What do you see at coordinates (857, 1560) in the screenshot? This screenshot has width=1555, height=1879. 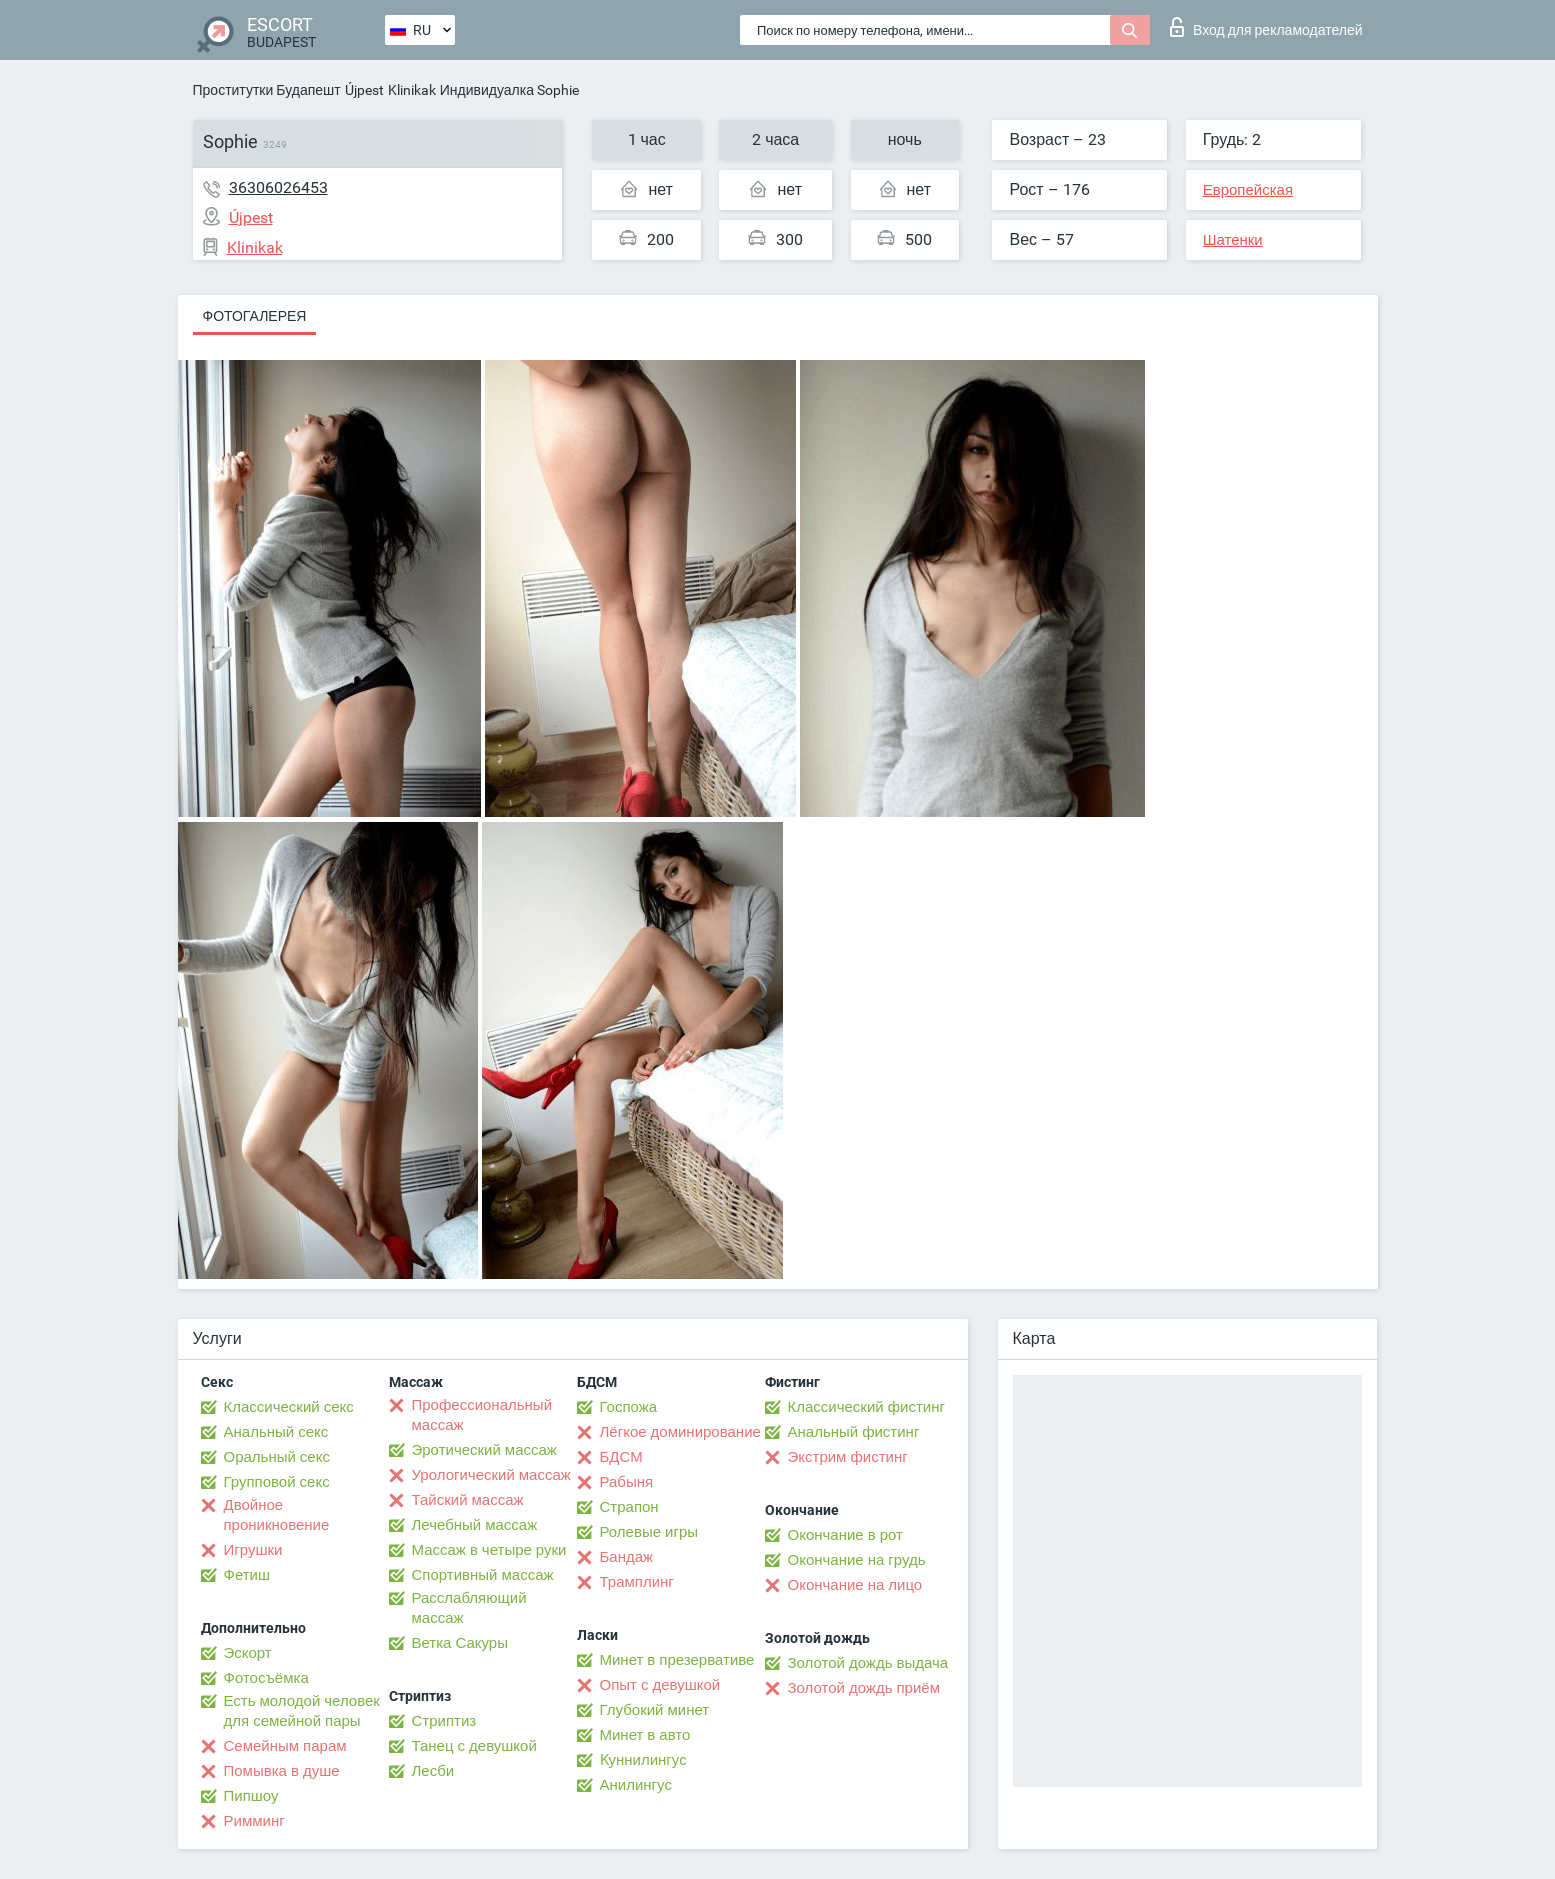 I see `Окончание на грудь` at bounding box center [857, 1560].